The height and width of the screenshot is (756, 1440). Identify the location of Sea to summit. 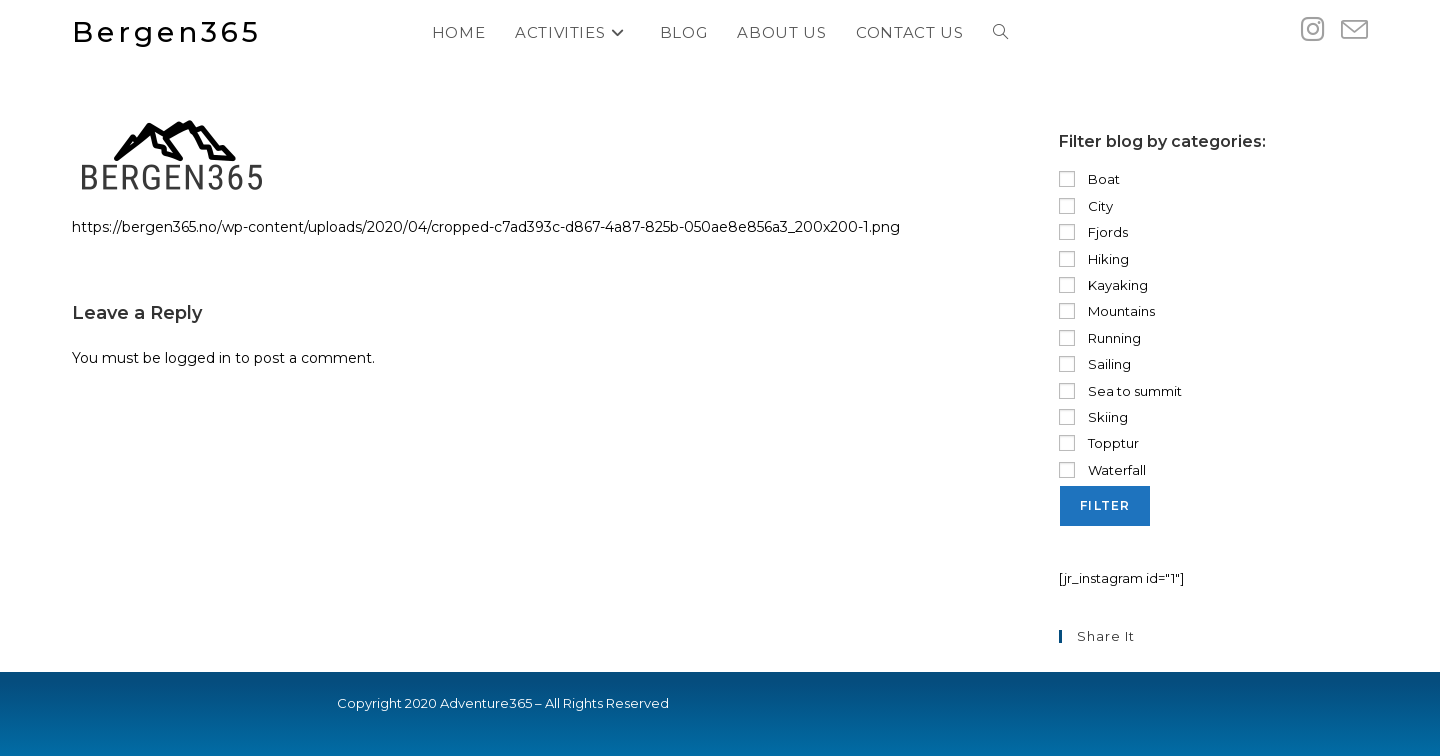
(1120, 391).